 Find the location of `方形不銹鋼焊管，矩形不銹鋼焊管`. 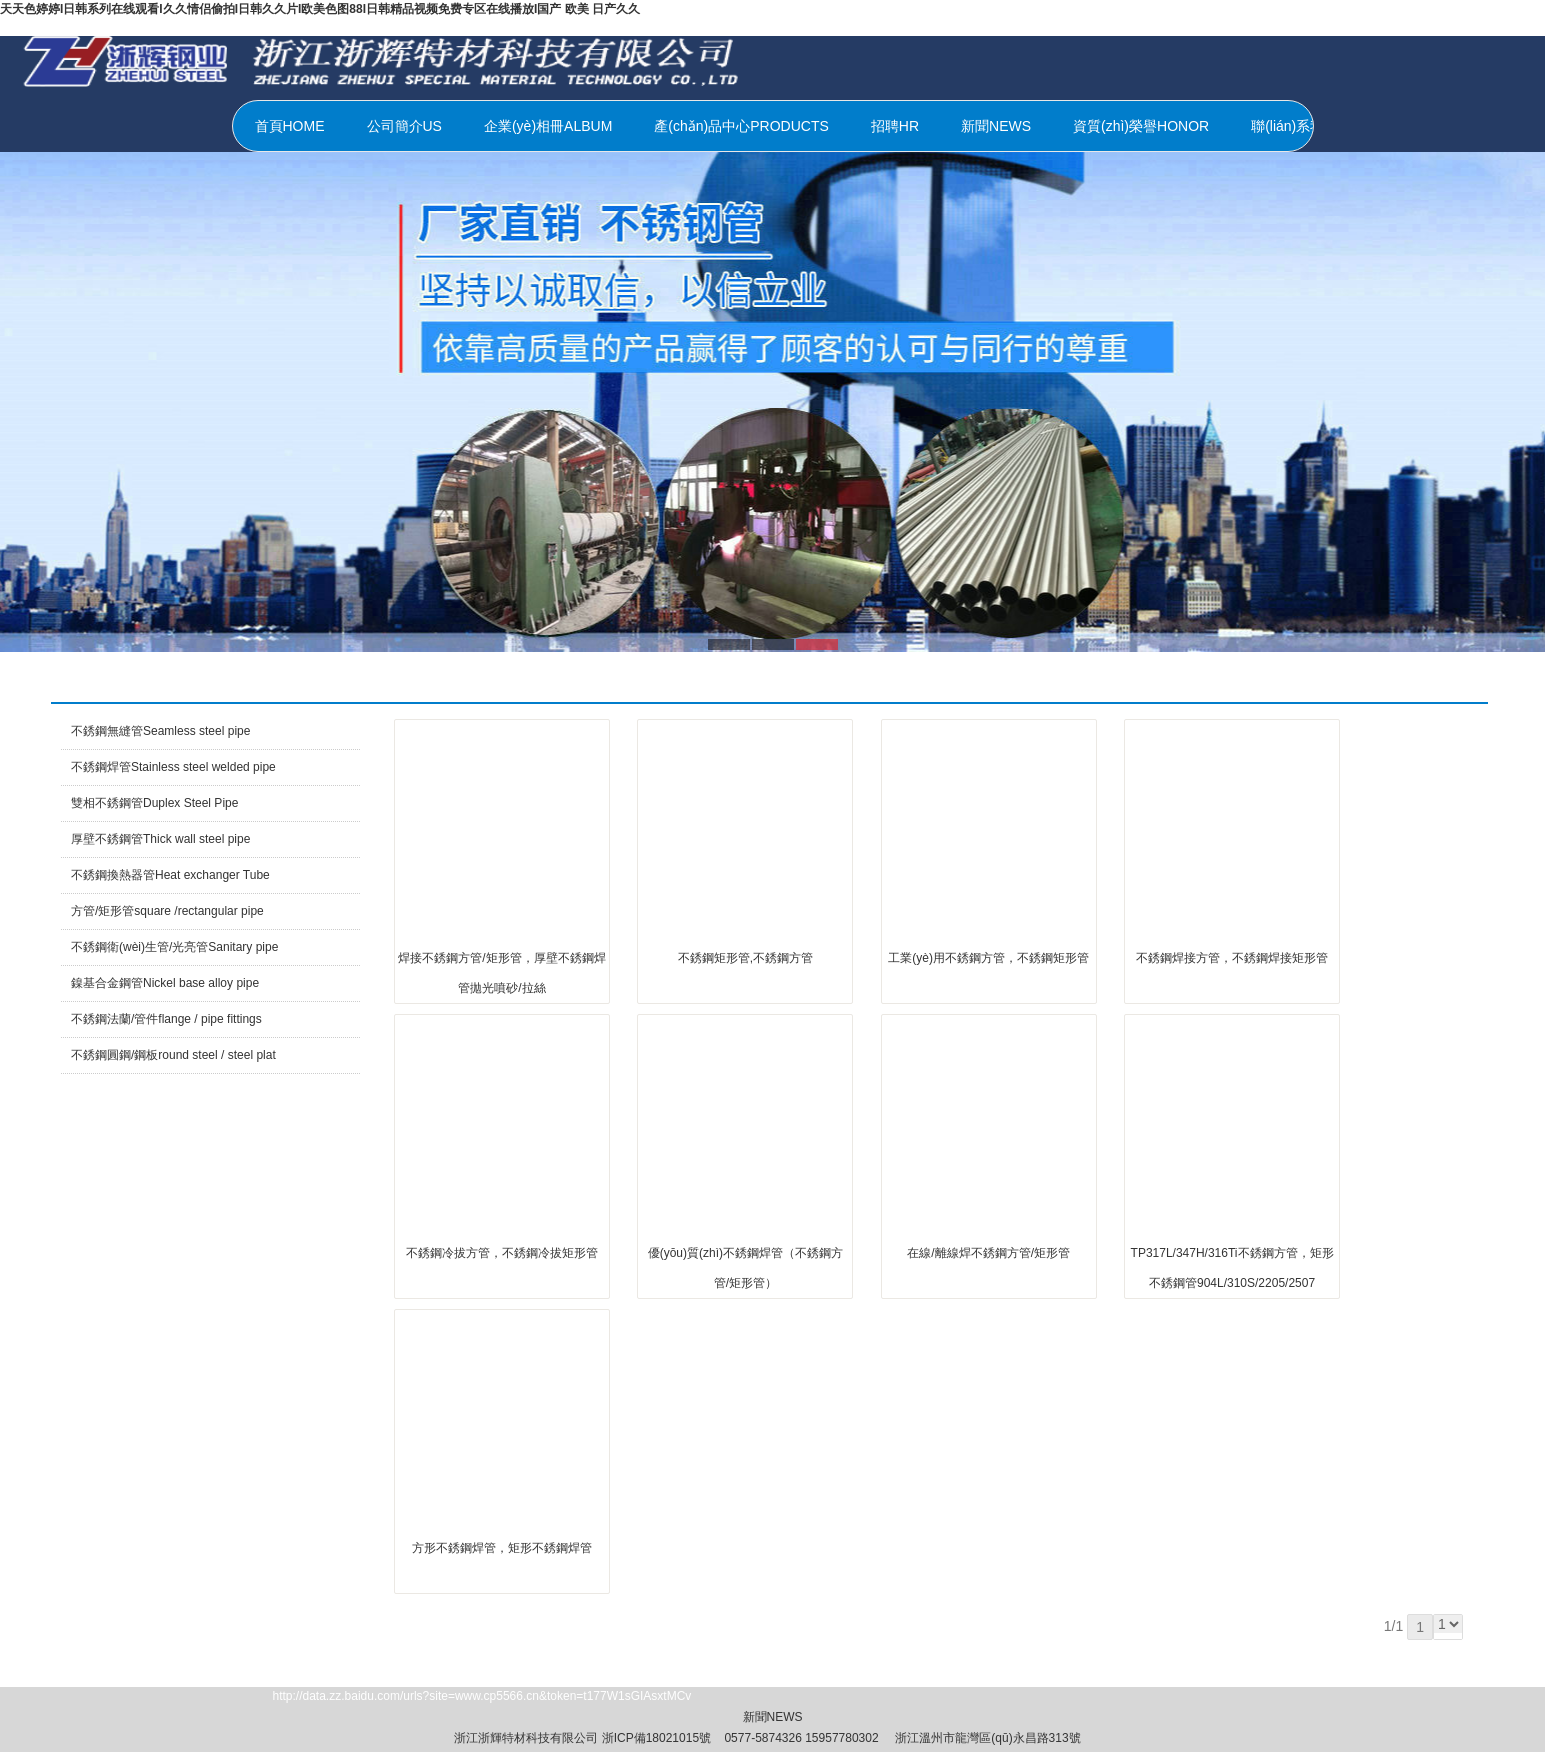

方形不銹鋼焊管，矩形不銹鋼焊管 is located at coordinates (502, 1548).